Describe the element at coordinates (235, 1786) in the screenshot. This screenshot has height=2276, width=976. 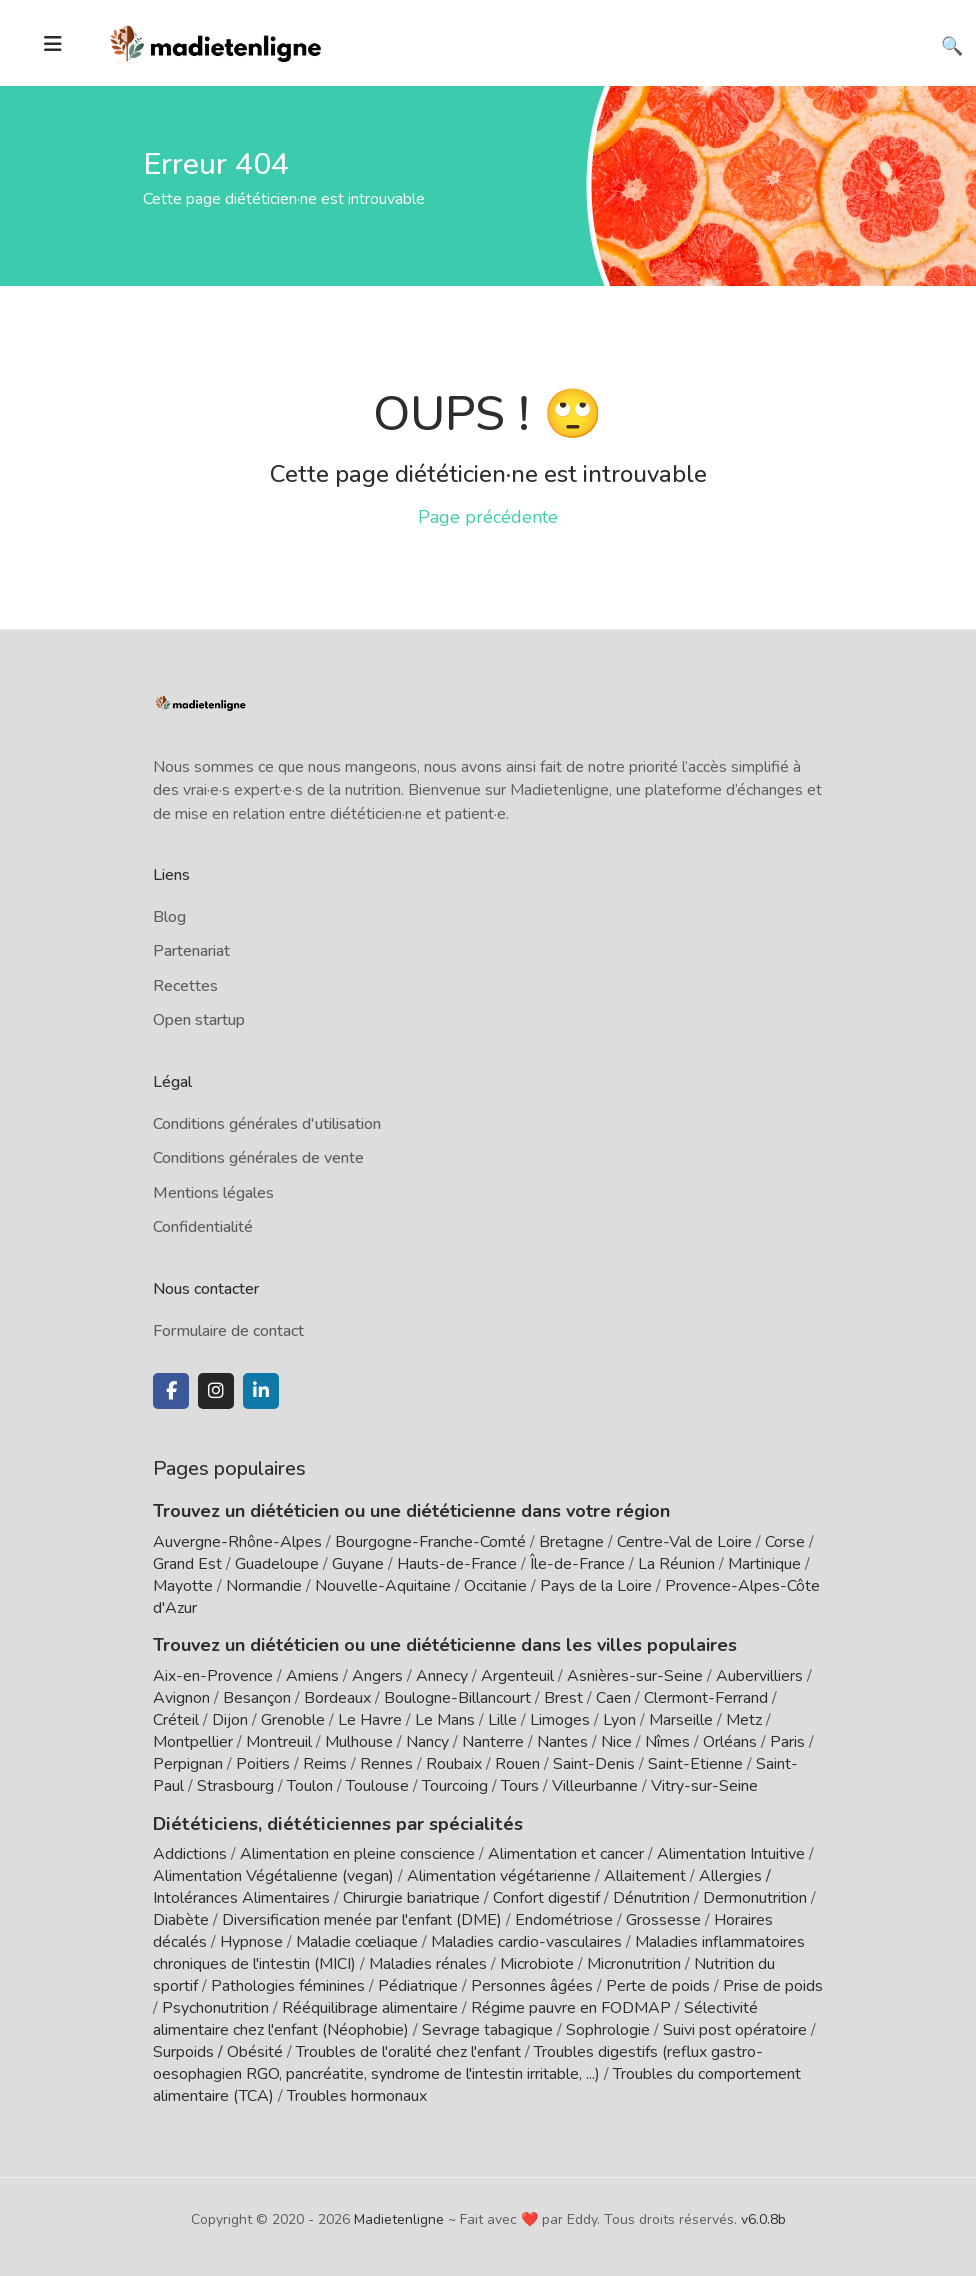
I see `Strasbourg` at that location.